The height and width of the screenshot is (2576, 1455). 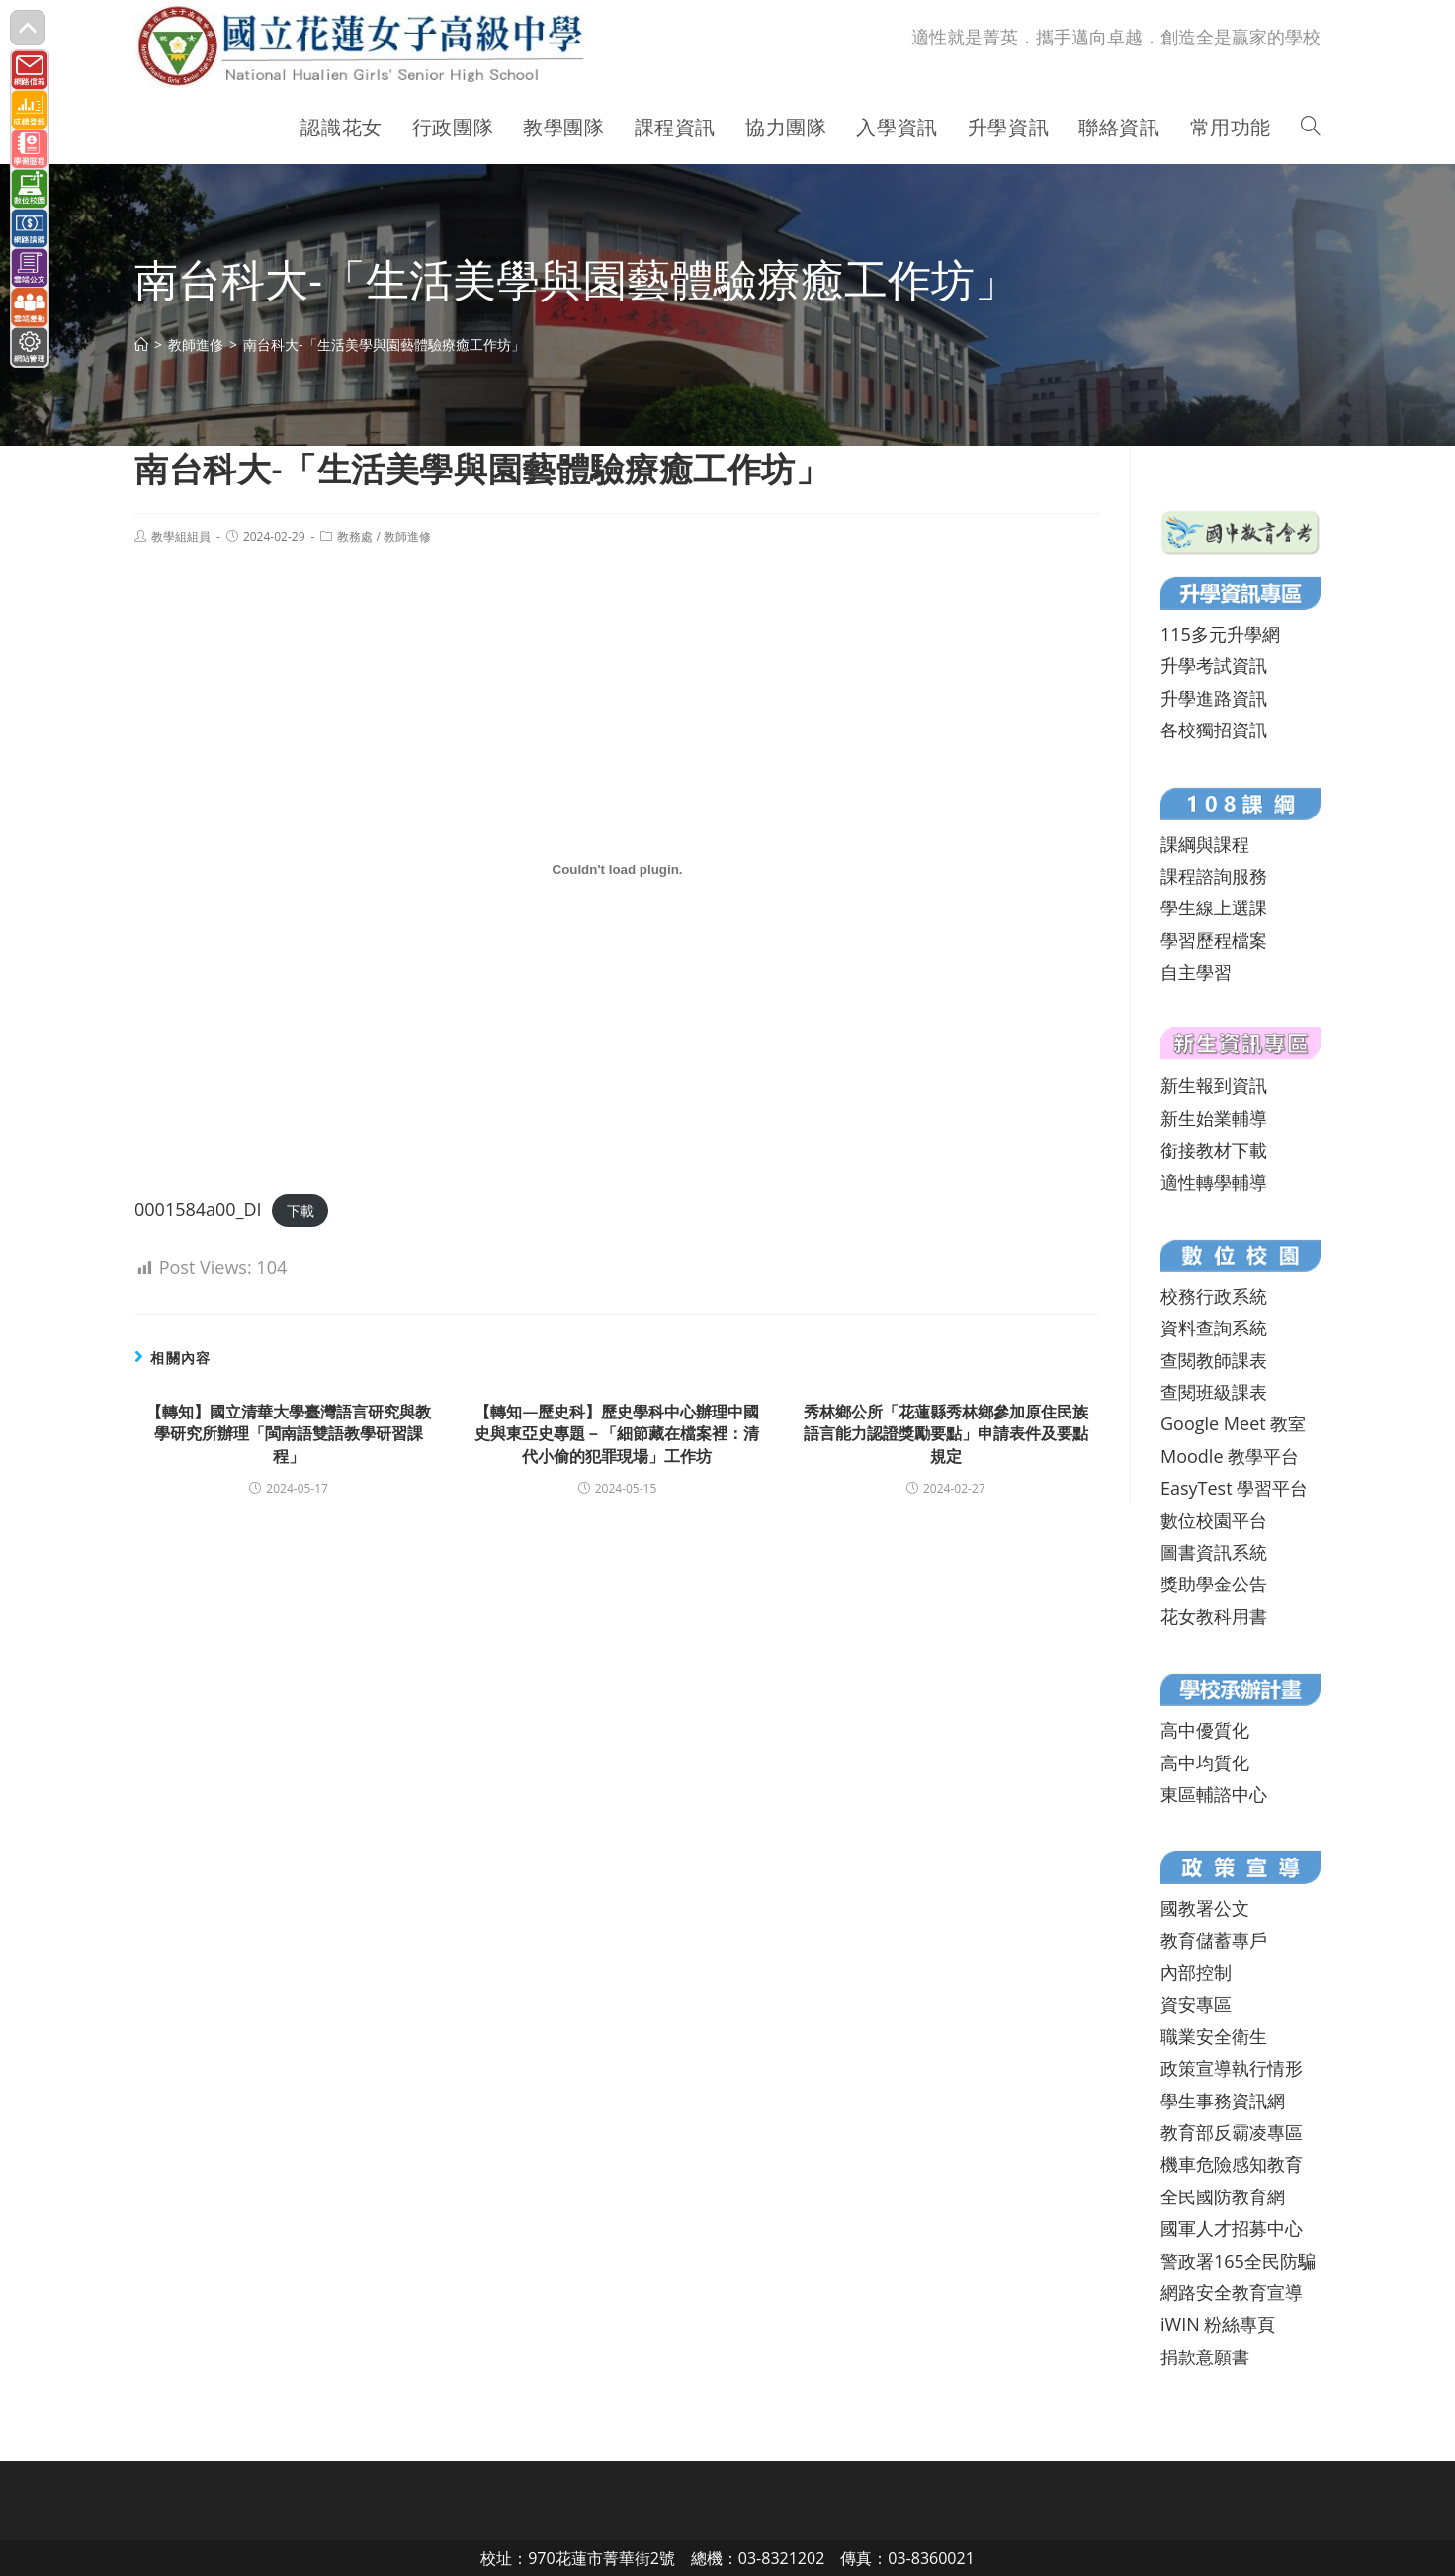 What do you see at coordinates (1231, 2164) in the screenshot?
I see `機車危險感知教育` at bounding box center [1231, 2164].